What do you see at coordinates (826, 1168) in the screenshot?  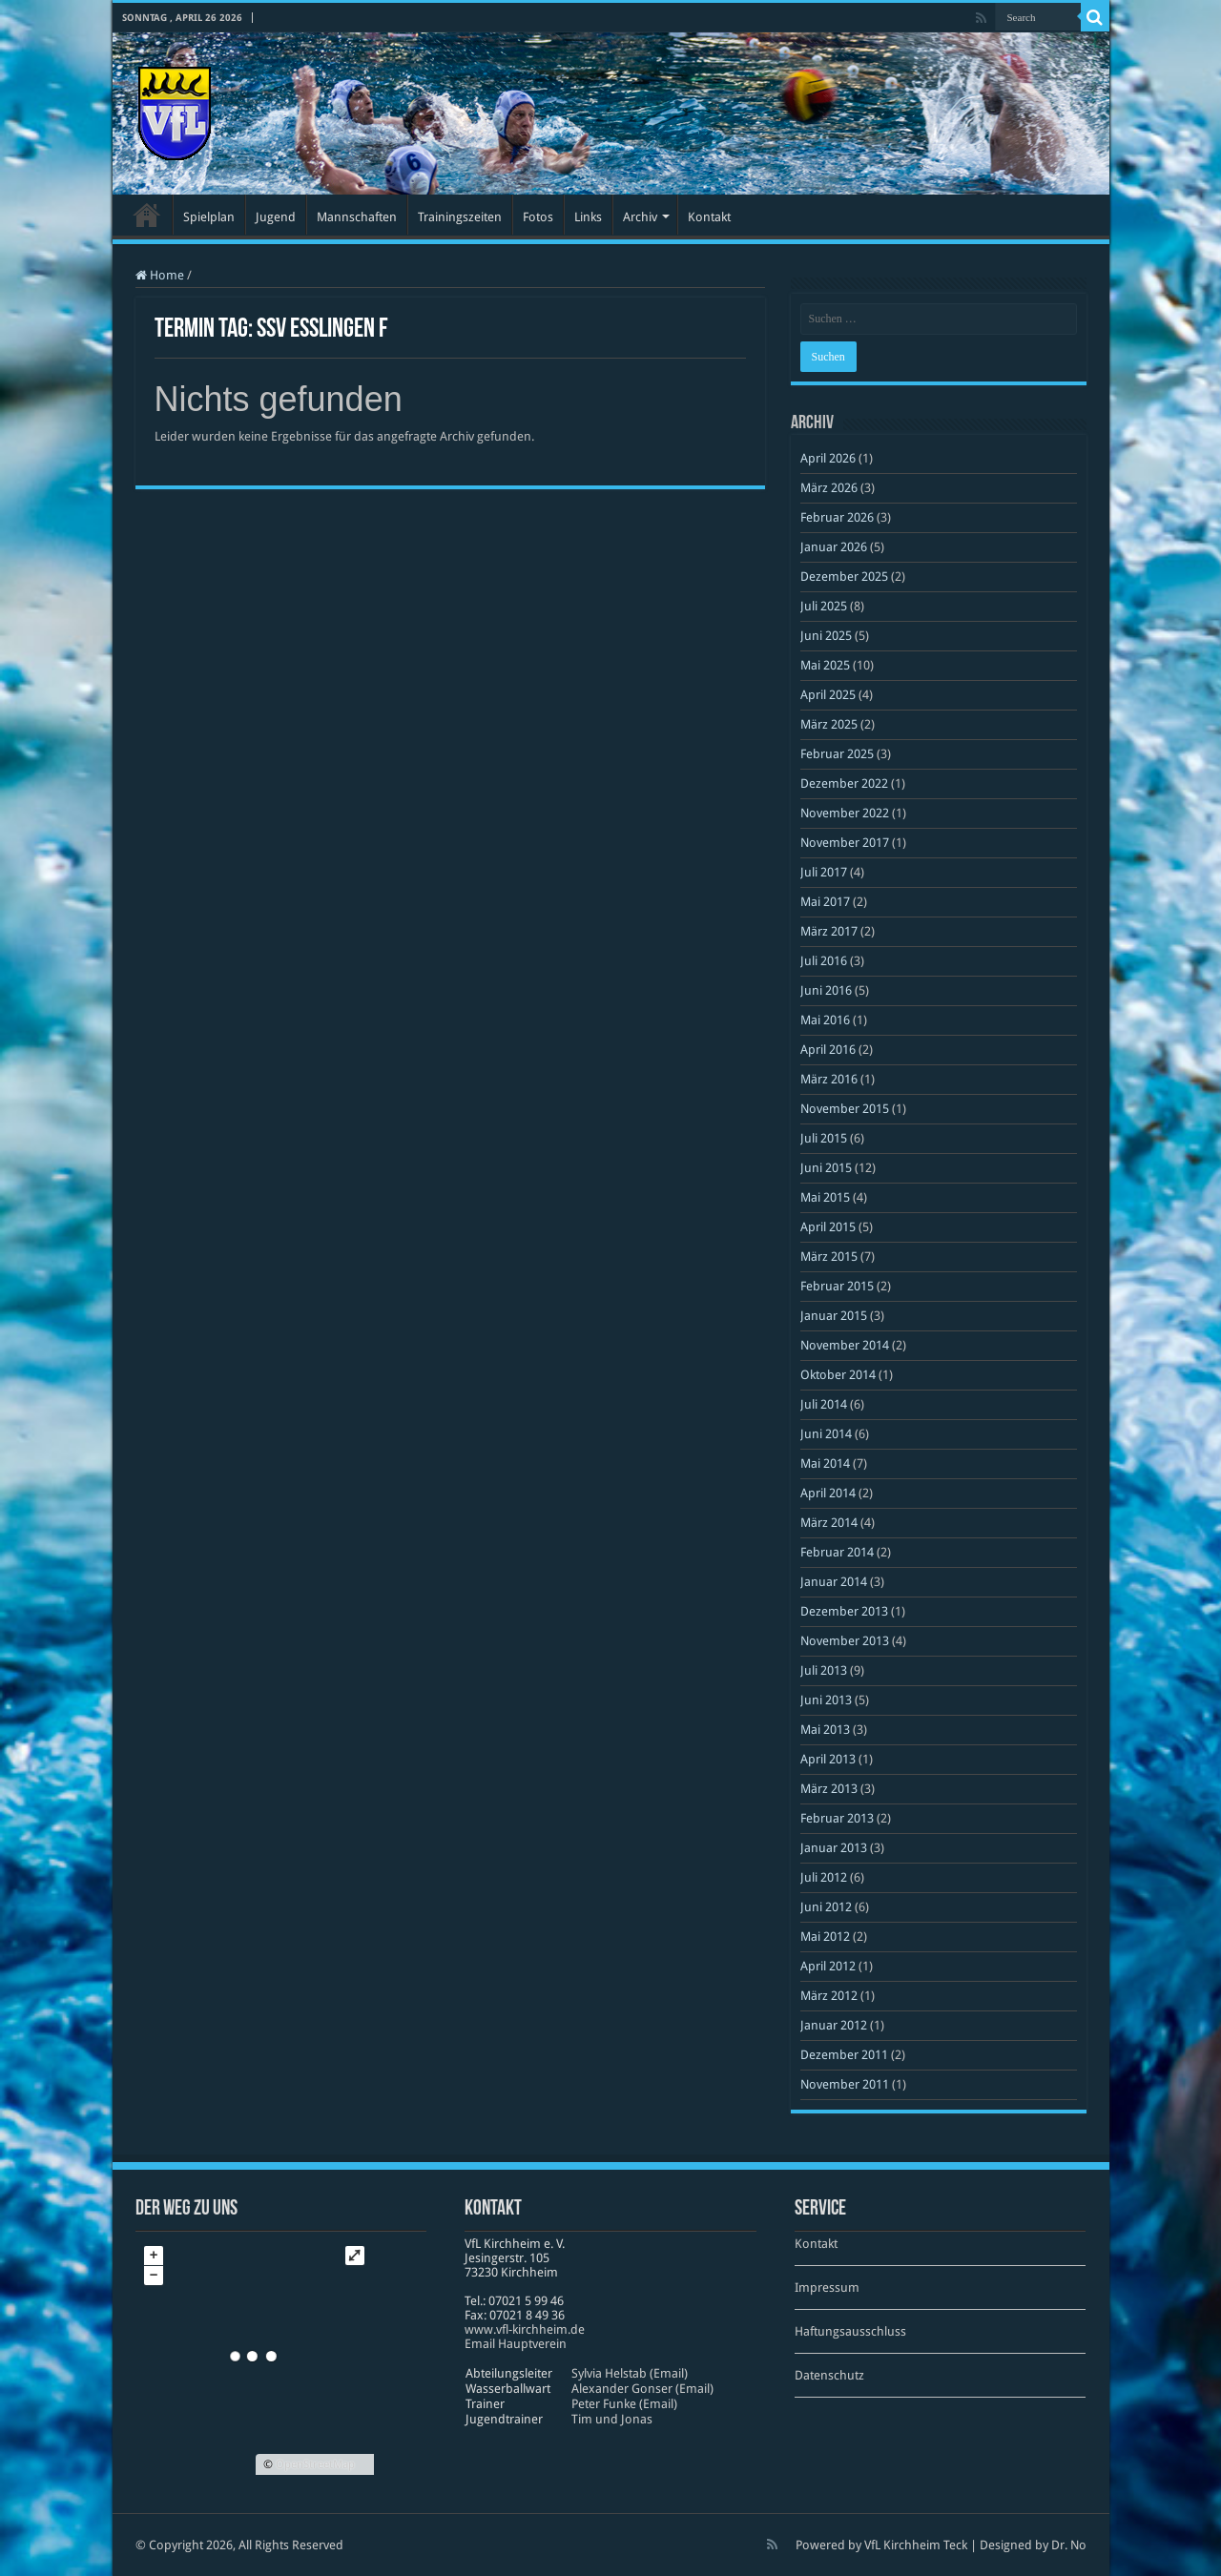 I see `Juni 2015` at bounding box center [826, 1168].